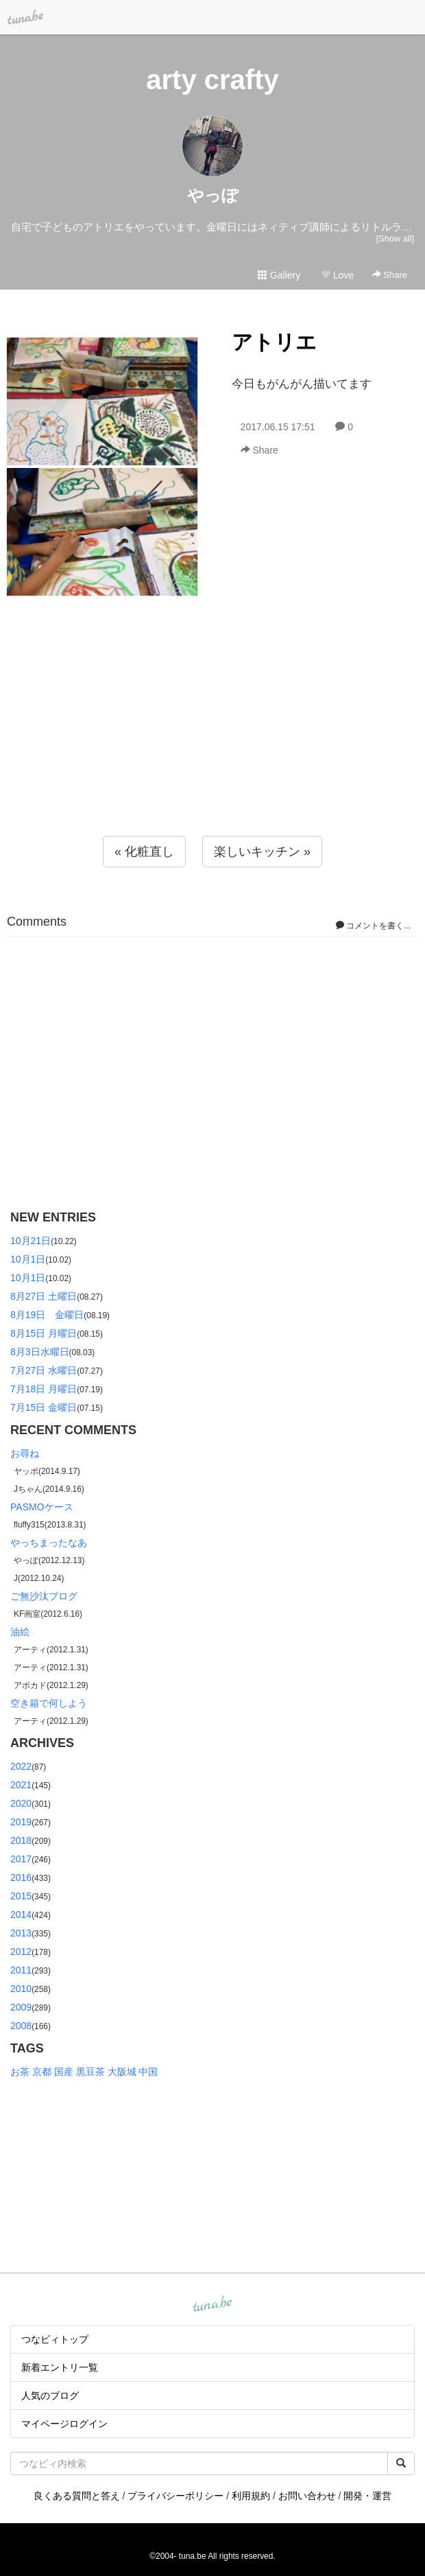 The height and width of the screenshot is (2576, 425). I want to click on コメントを書く..., so click(373, 925).